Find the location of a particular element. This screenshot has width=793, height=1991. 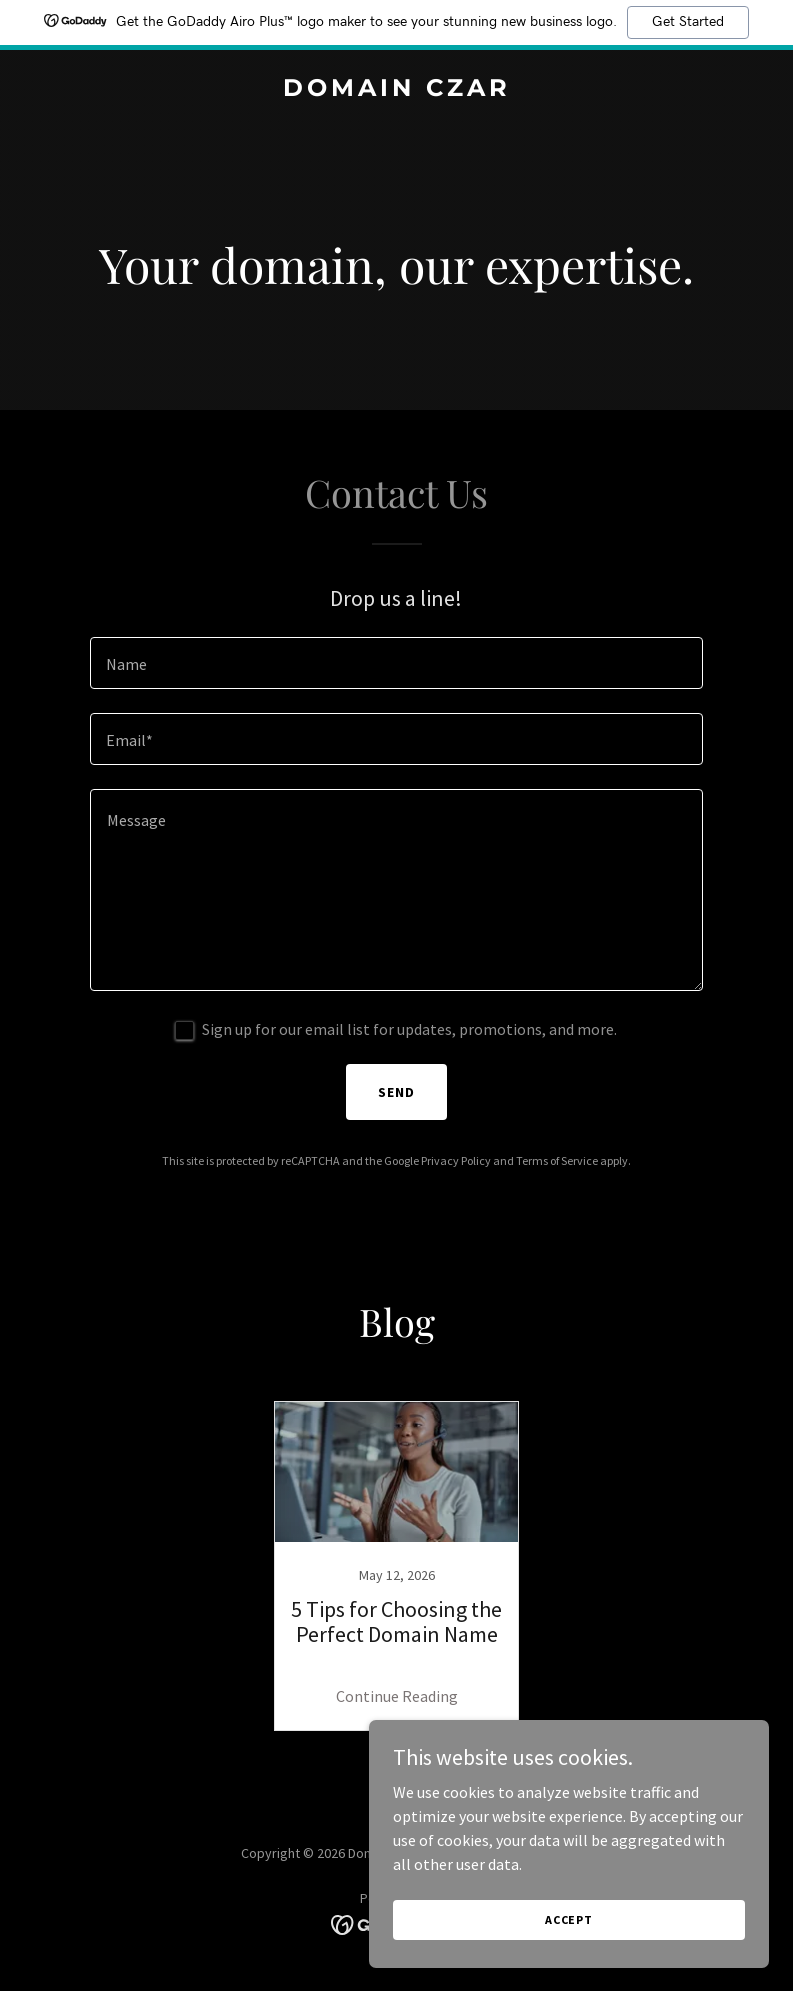

[textbox] is located at coordinates (396, 663).